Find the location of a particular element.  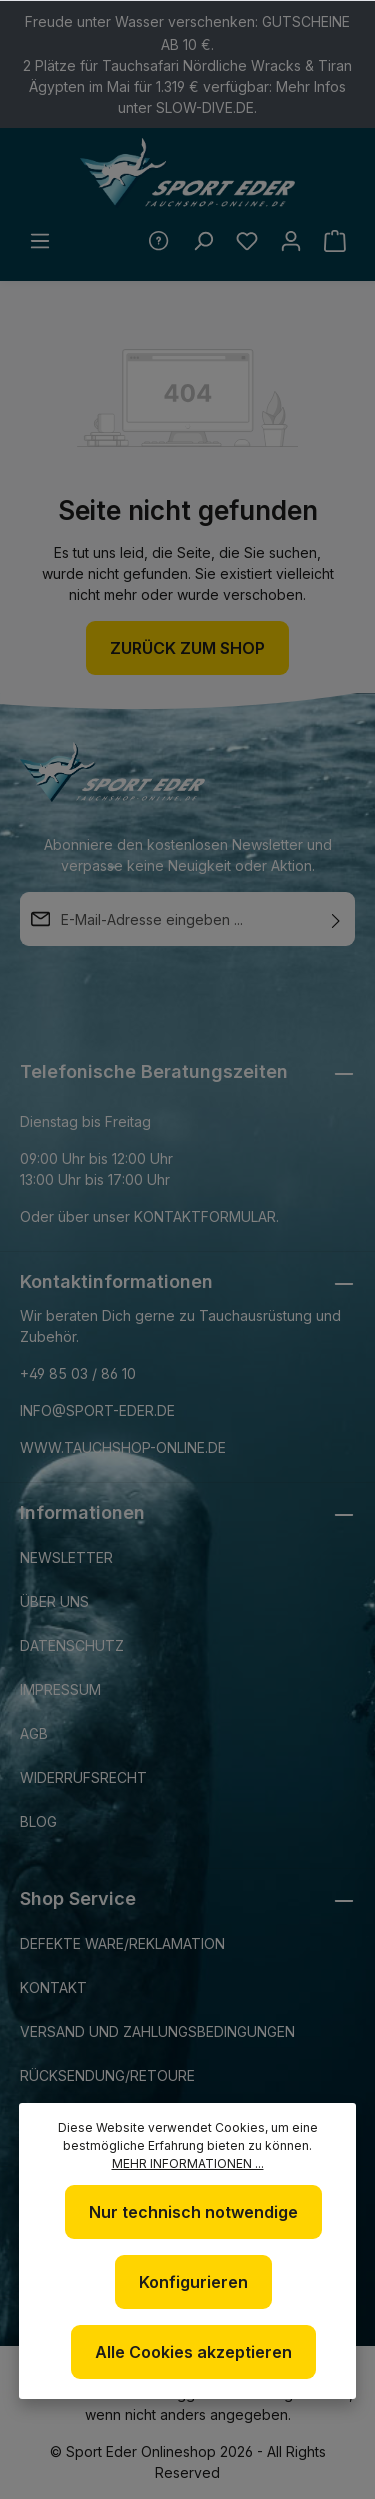

[Warenkorb] is located at coordinates (335, 241).